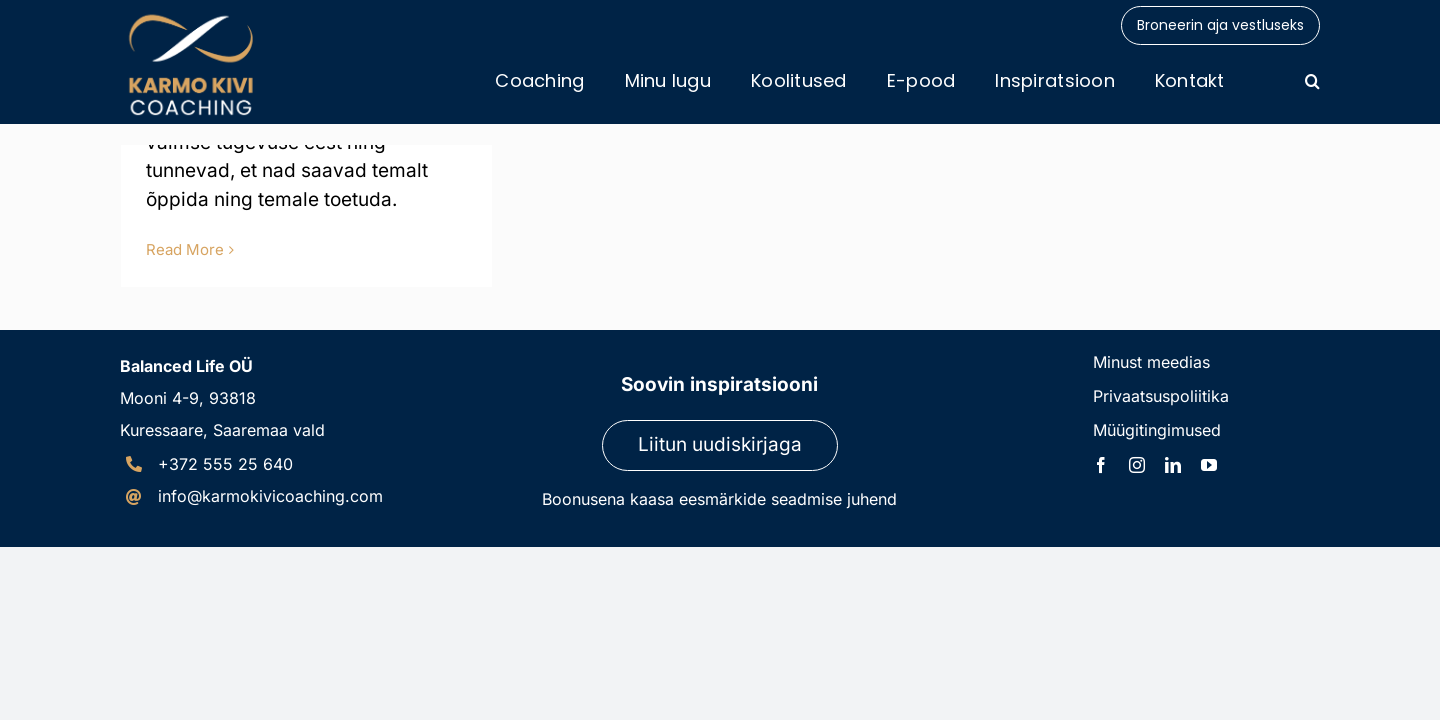  Describe the element at coordinates (1173, 465) in the screenshot. I see `[linkedin]` at that location.